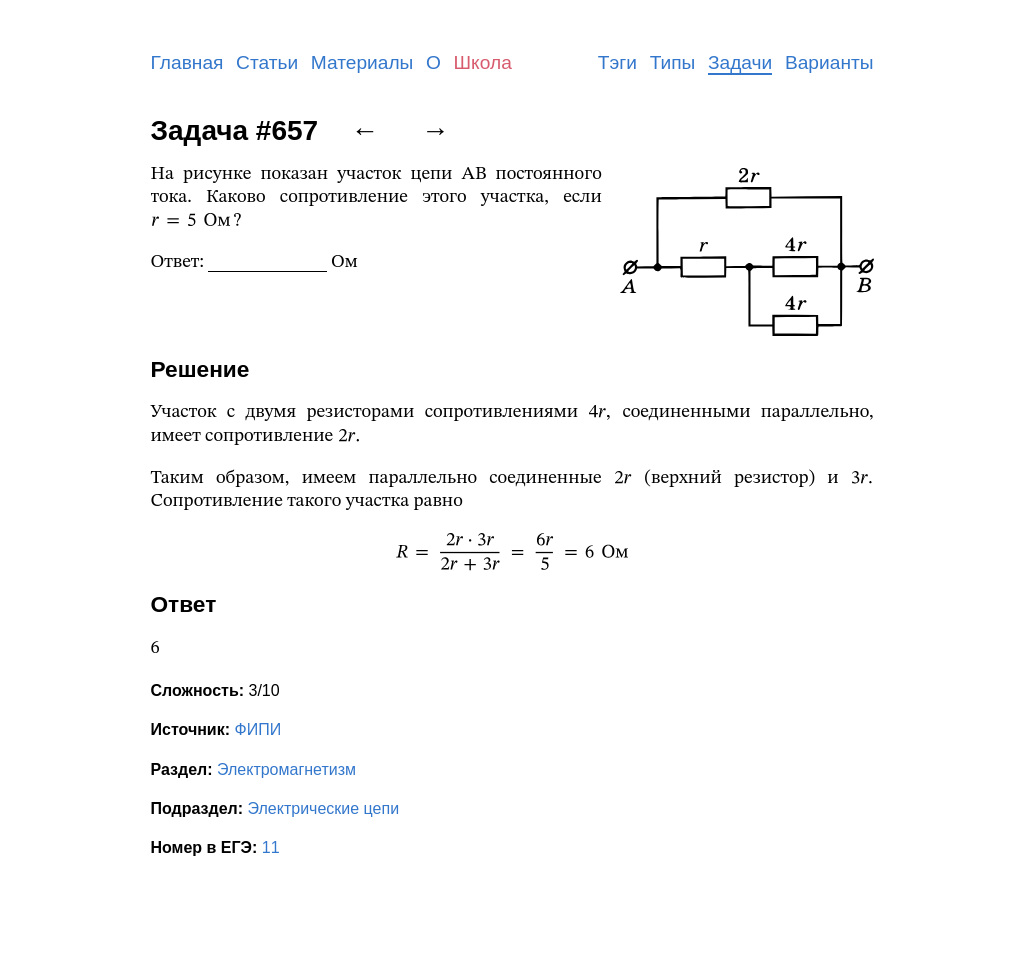  What do you see at coordinates (324, 808) in the screenshot?
I see `Электрические цепи` at bounding box center [324, 808].